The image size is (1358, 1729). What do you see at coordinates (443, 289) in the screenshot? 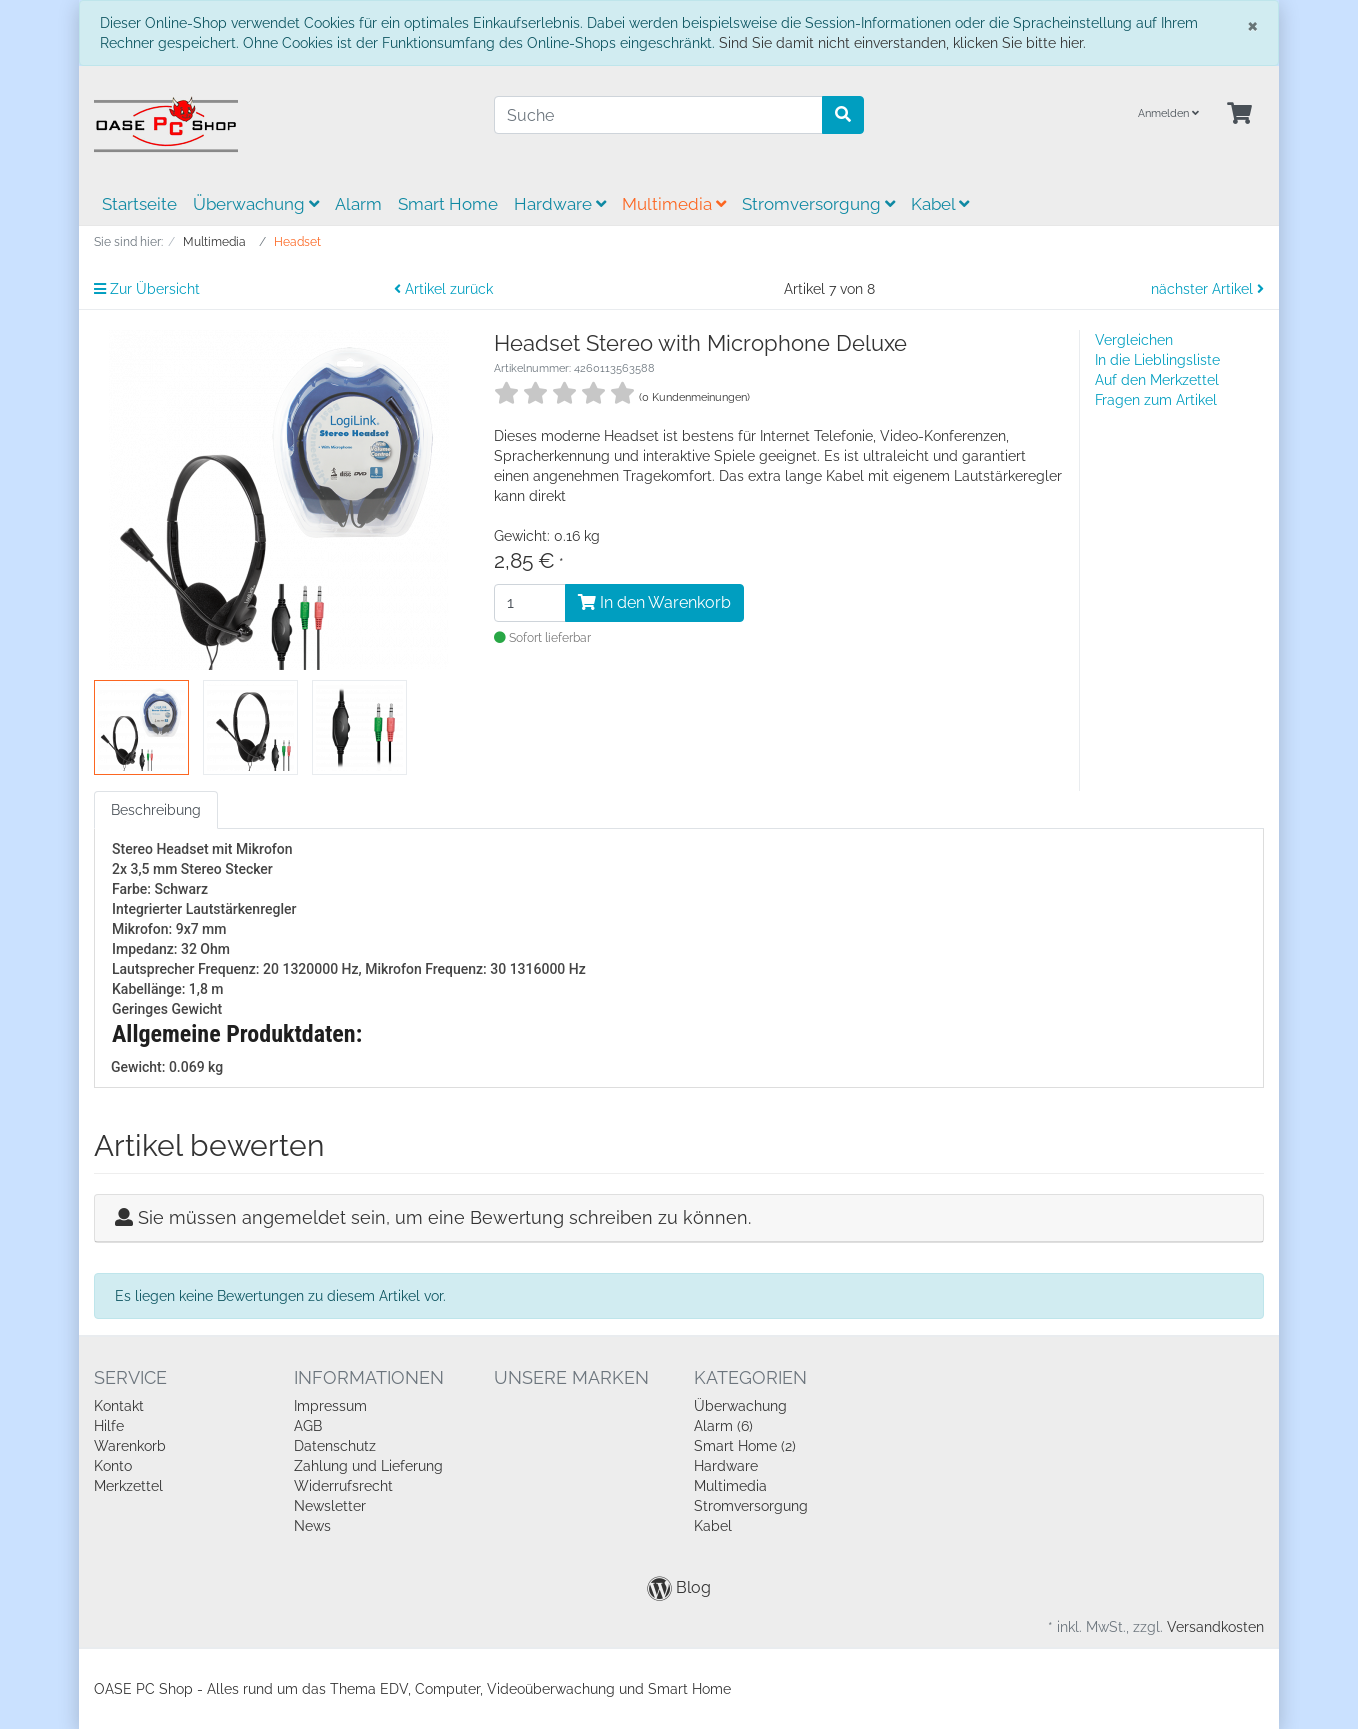
I see `Artikel zurück` at bounding box center [443, 289].